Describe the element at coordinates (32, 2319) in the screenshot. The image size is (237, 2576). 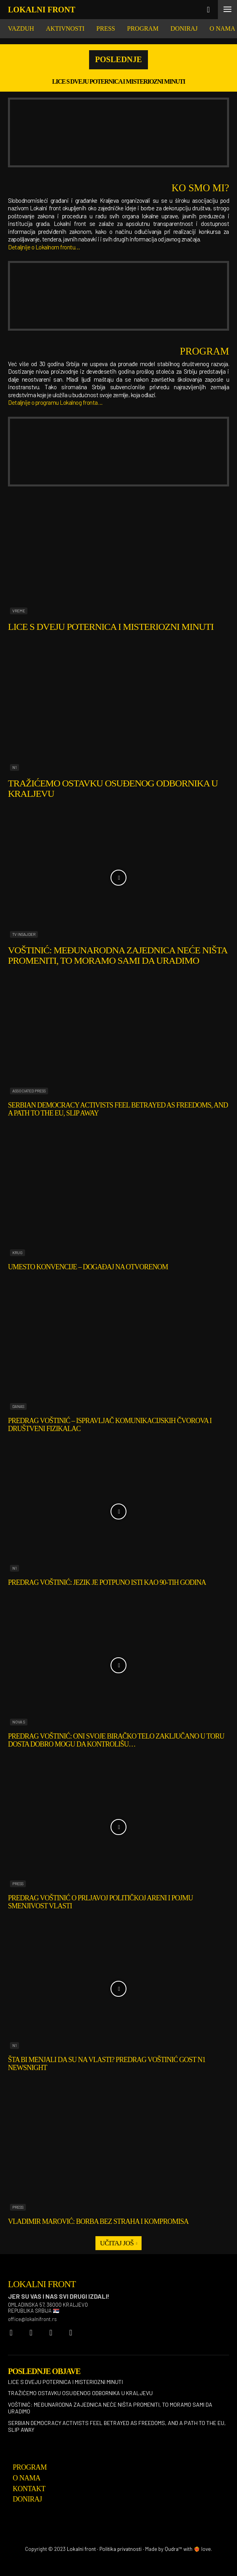
I see `office@lokalnifront.rs` at that location.